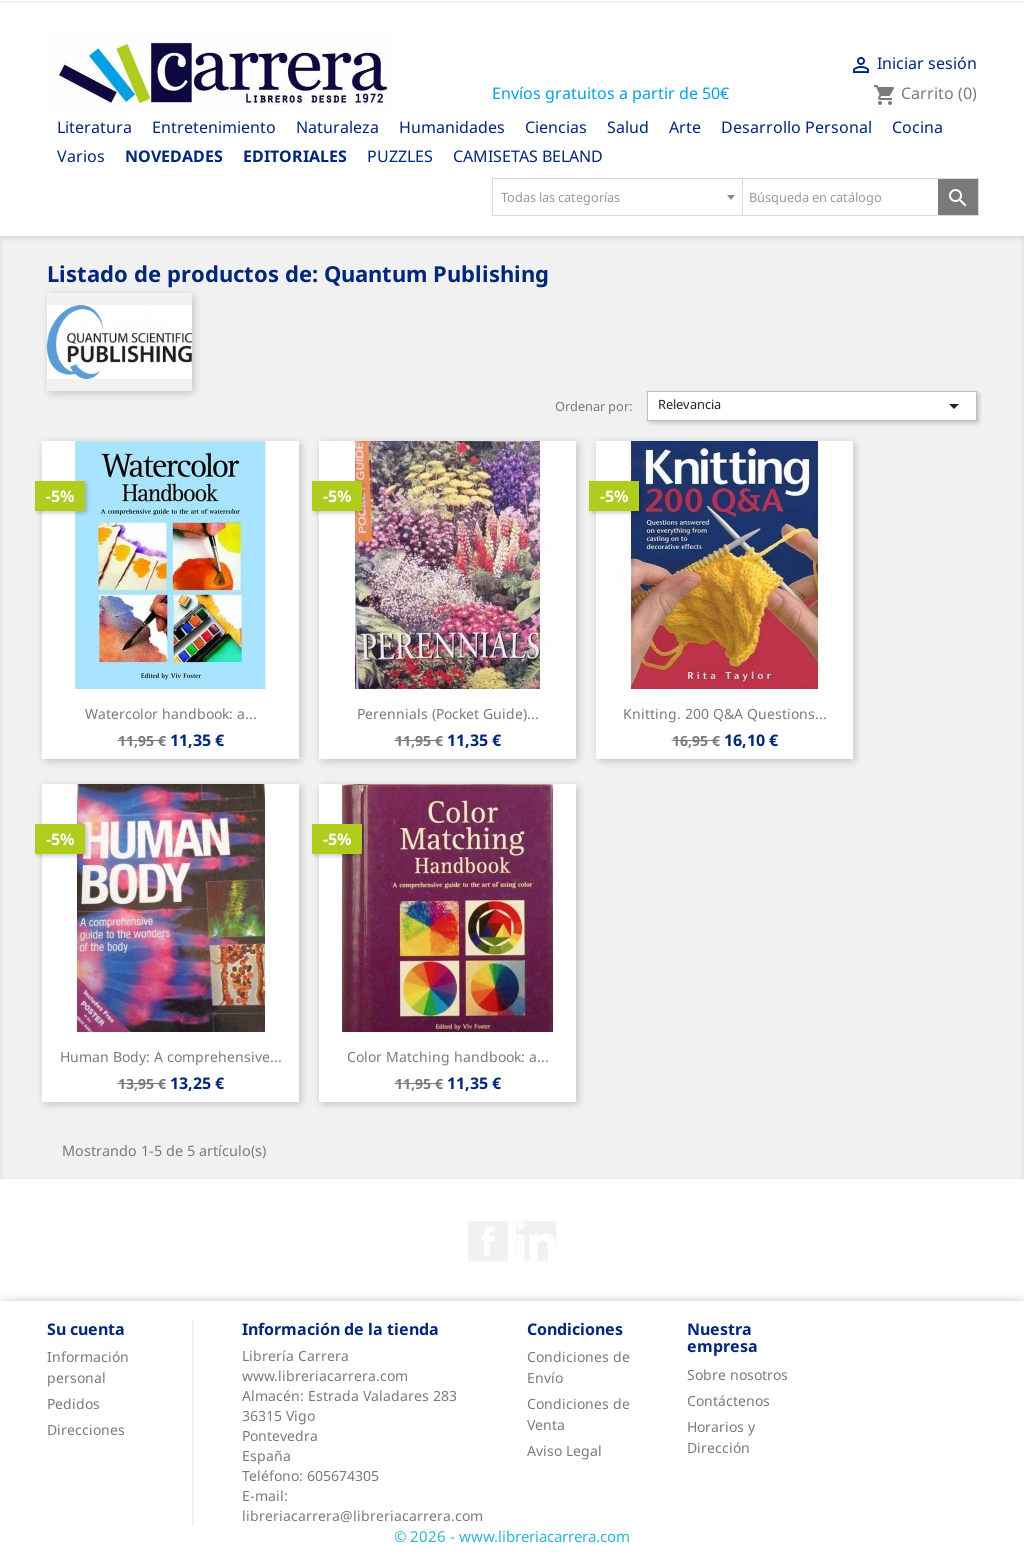 This screenshot has width=1024, height=1562. What do you see at coordinates (840, 197) in the screenshot?
I see `[Búsqueda en catálogo]` at bounding box center [840, 197].